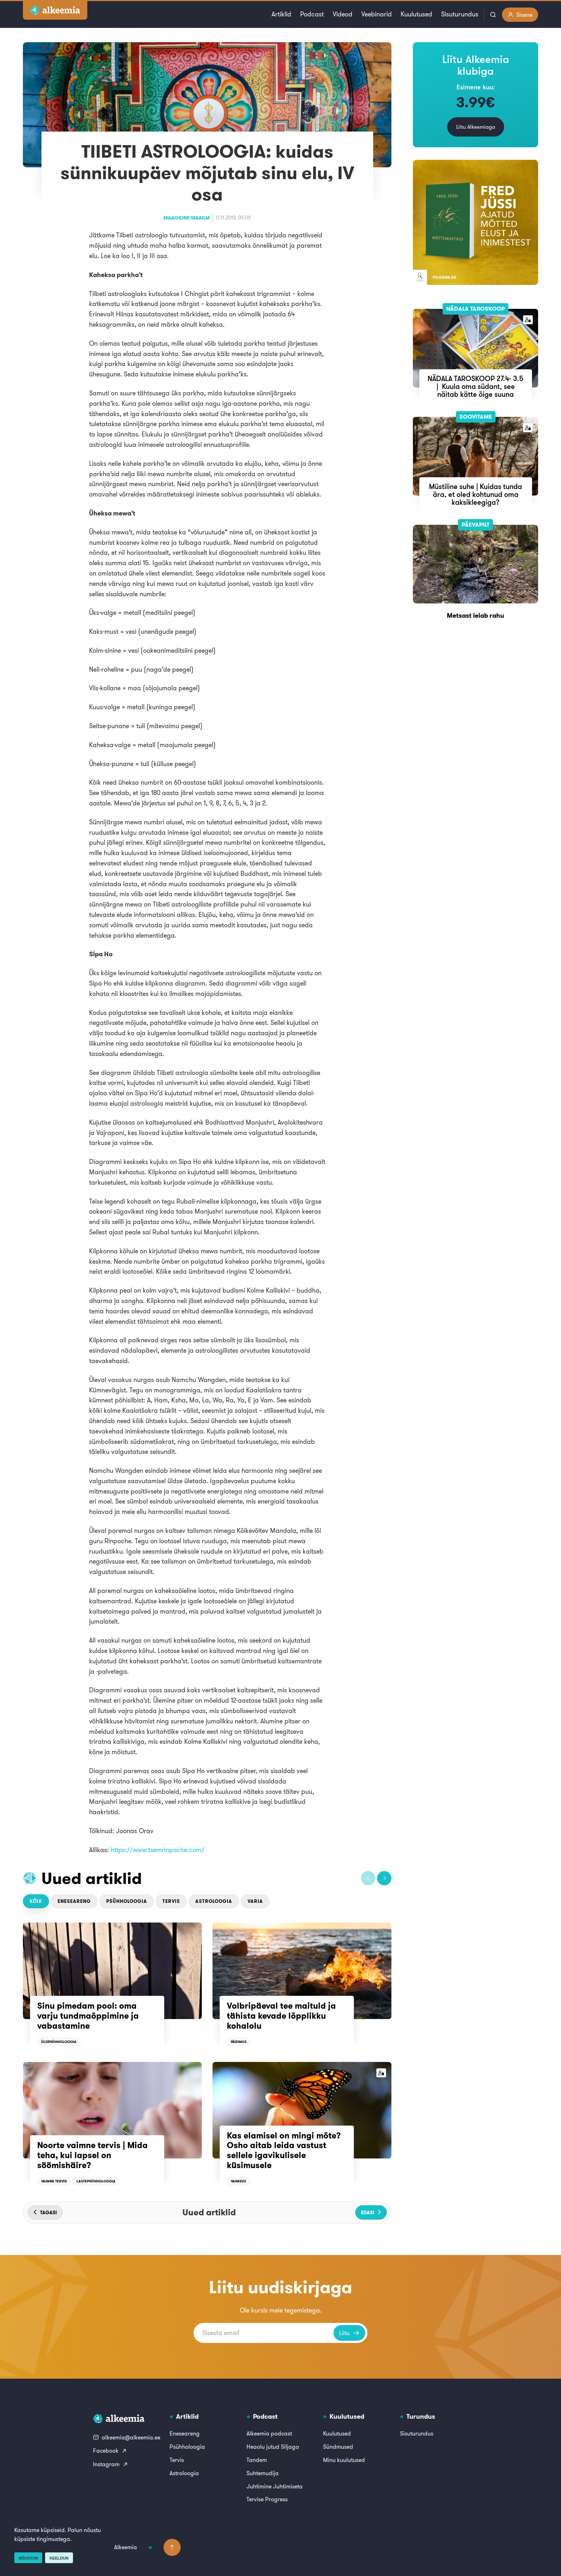 The image size is (561, 2576). Describe the element at coordinates (342, 14) in the screenshot. I see `Videod` at that location.